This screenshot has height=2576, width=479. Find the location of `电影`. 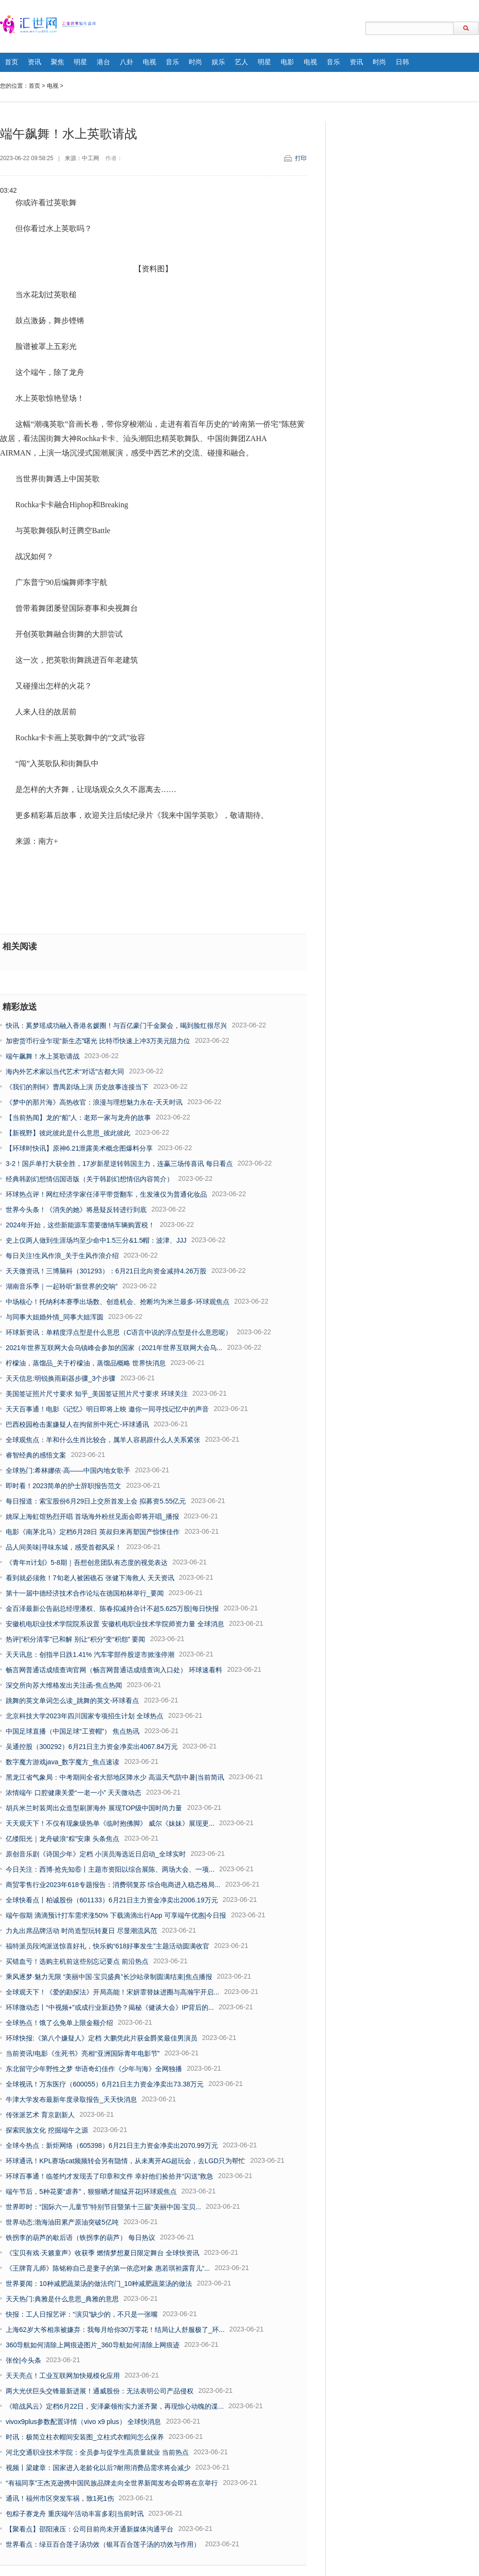

电影 is located at coordinates (287, 62).